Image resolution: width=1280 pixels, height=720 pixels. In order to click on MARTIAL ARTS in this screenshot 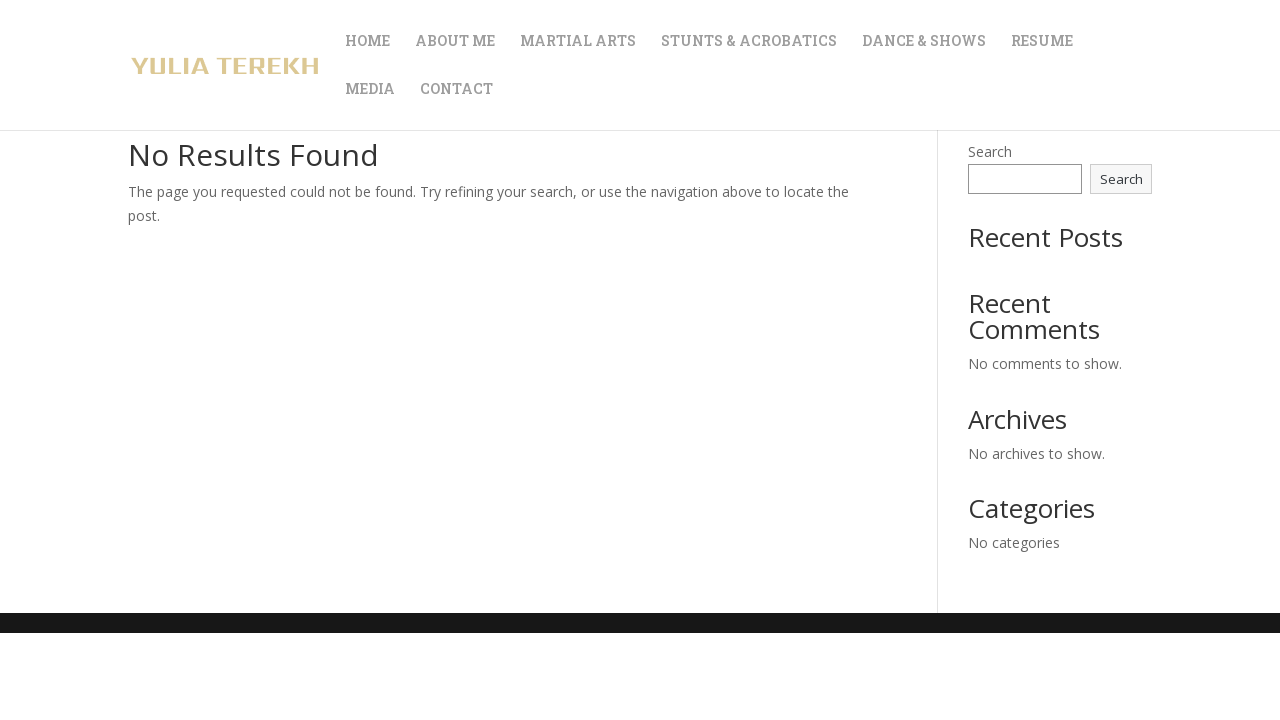, I will do `click(578, 42)`.